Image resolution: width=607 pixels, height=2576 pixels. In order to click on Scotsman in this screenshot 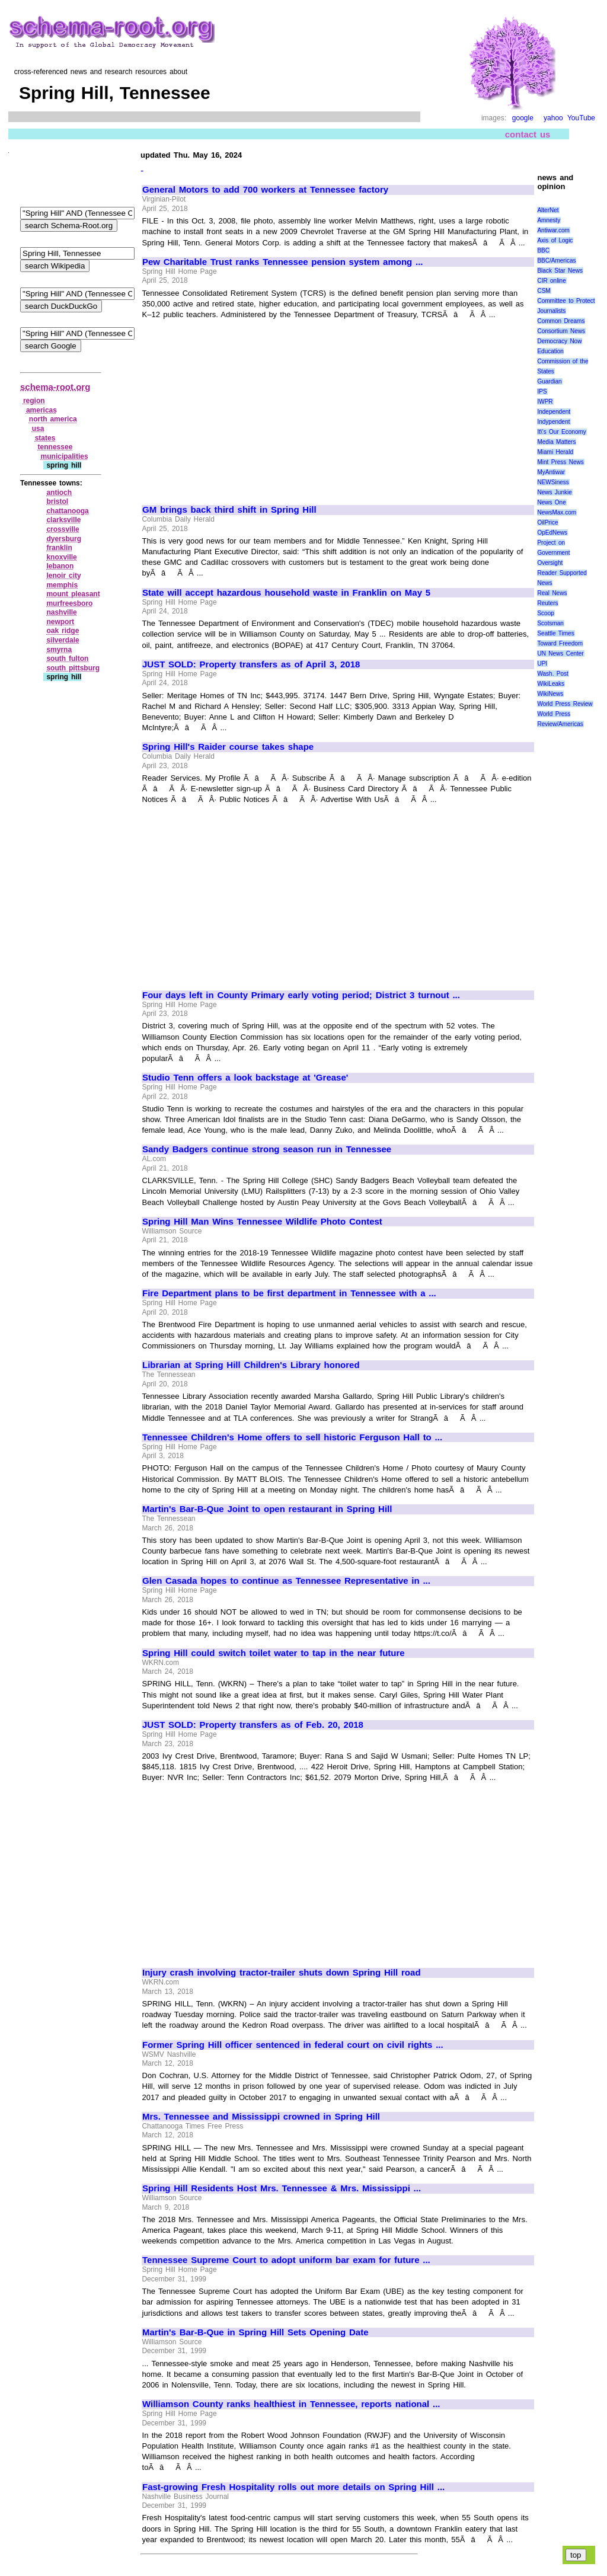, I will do `click(550, 623)`.